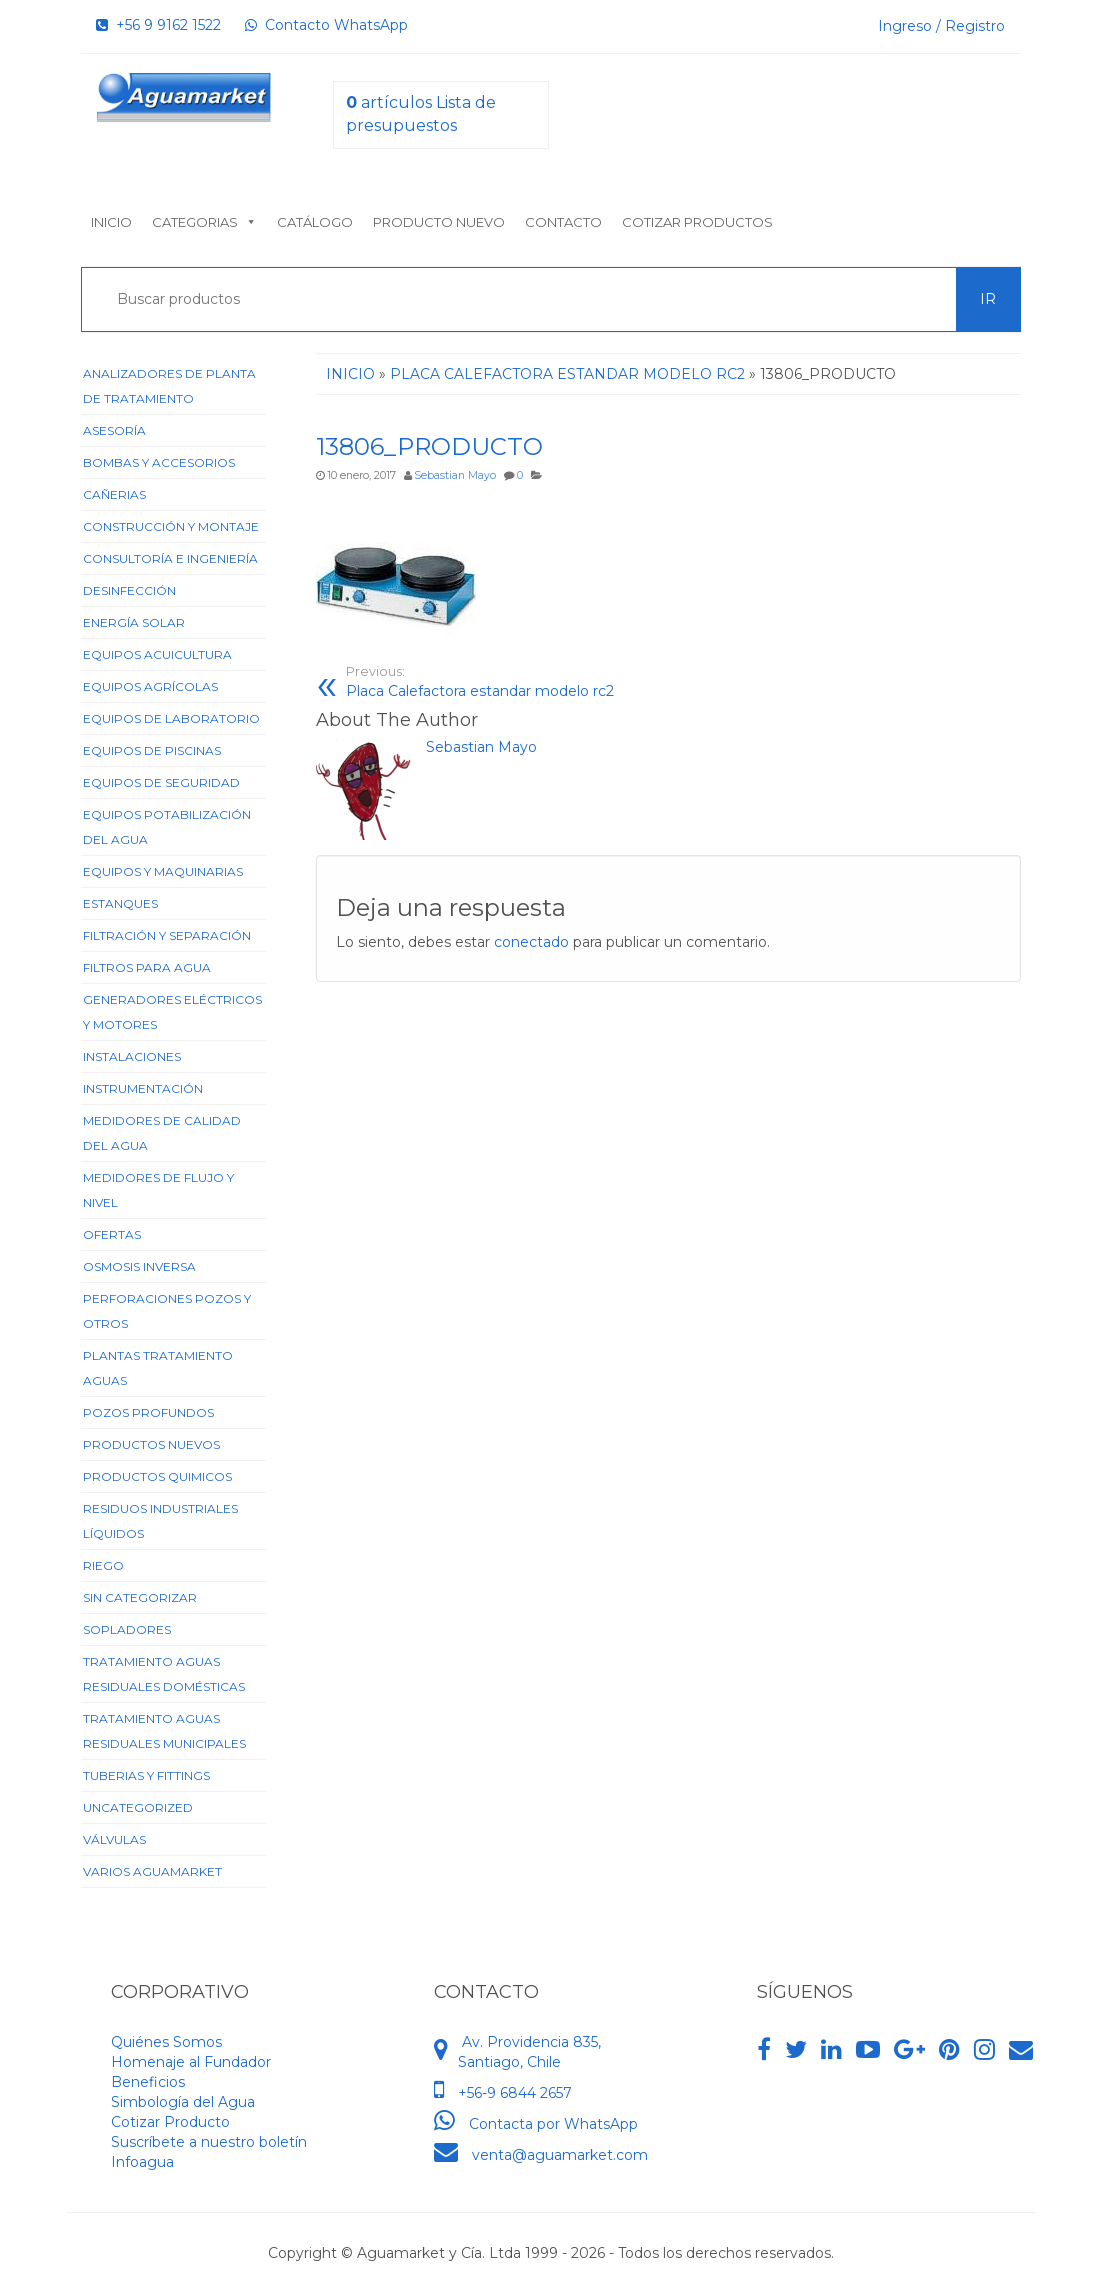  Describe the element at coordinates (439, 222) in the screenshot. I see `Producto nuevo` at that location.